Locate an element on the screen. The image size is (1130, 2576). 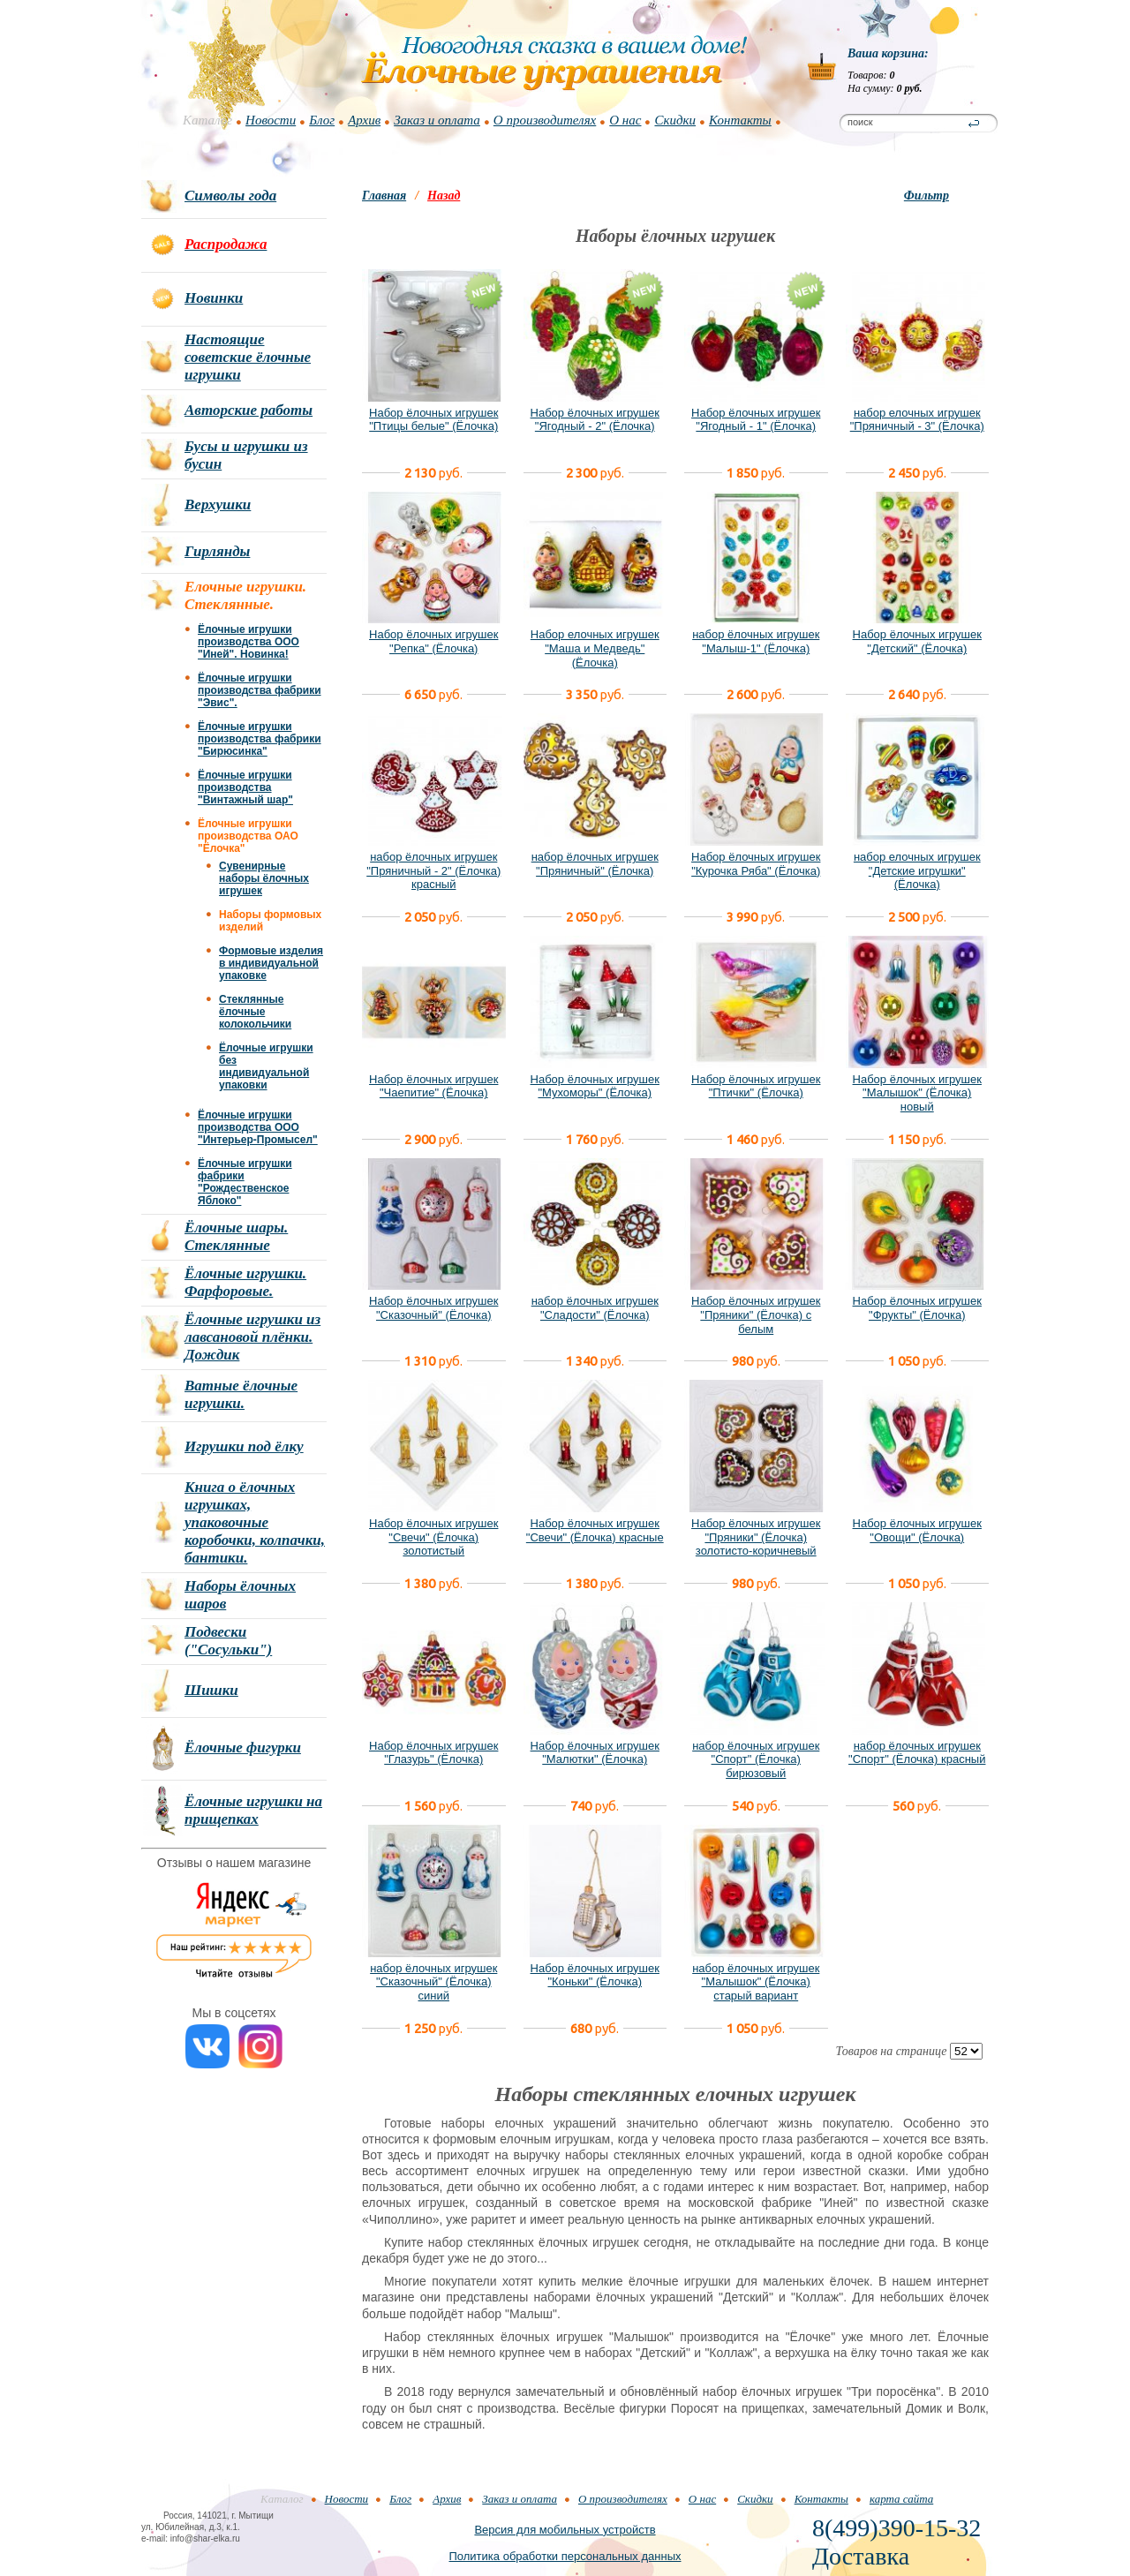
Набор ёлочных игрушек "Овощи" (Ёлочка) is located at coordinates (917, 1530).